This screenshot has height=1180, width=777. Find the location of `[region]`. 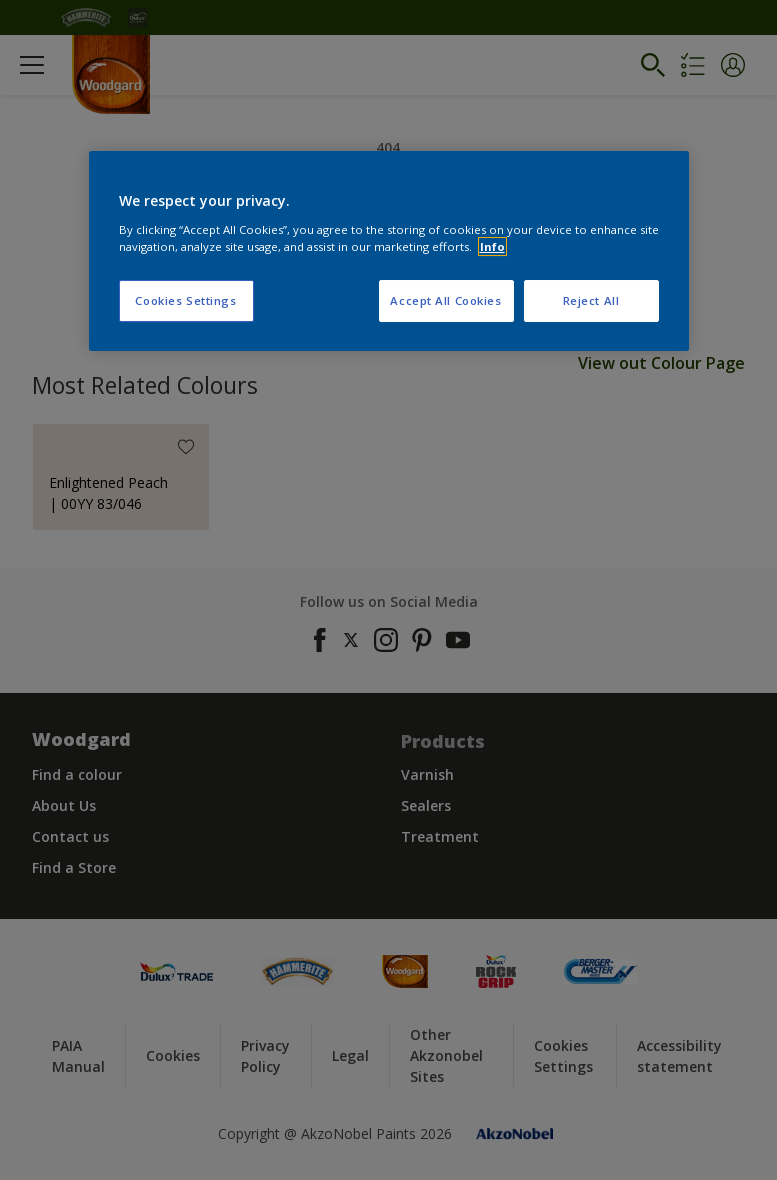

[region] is located at coordinates (389, 251).